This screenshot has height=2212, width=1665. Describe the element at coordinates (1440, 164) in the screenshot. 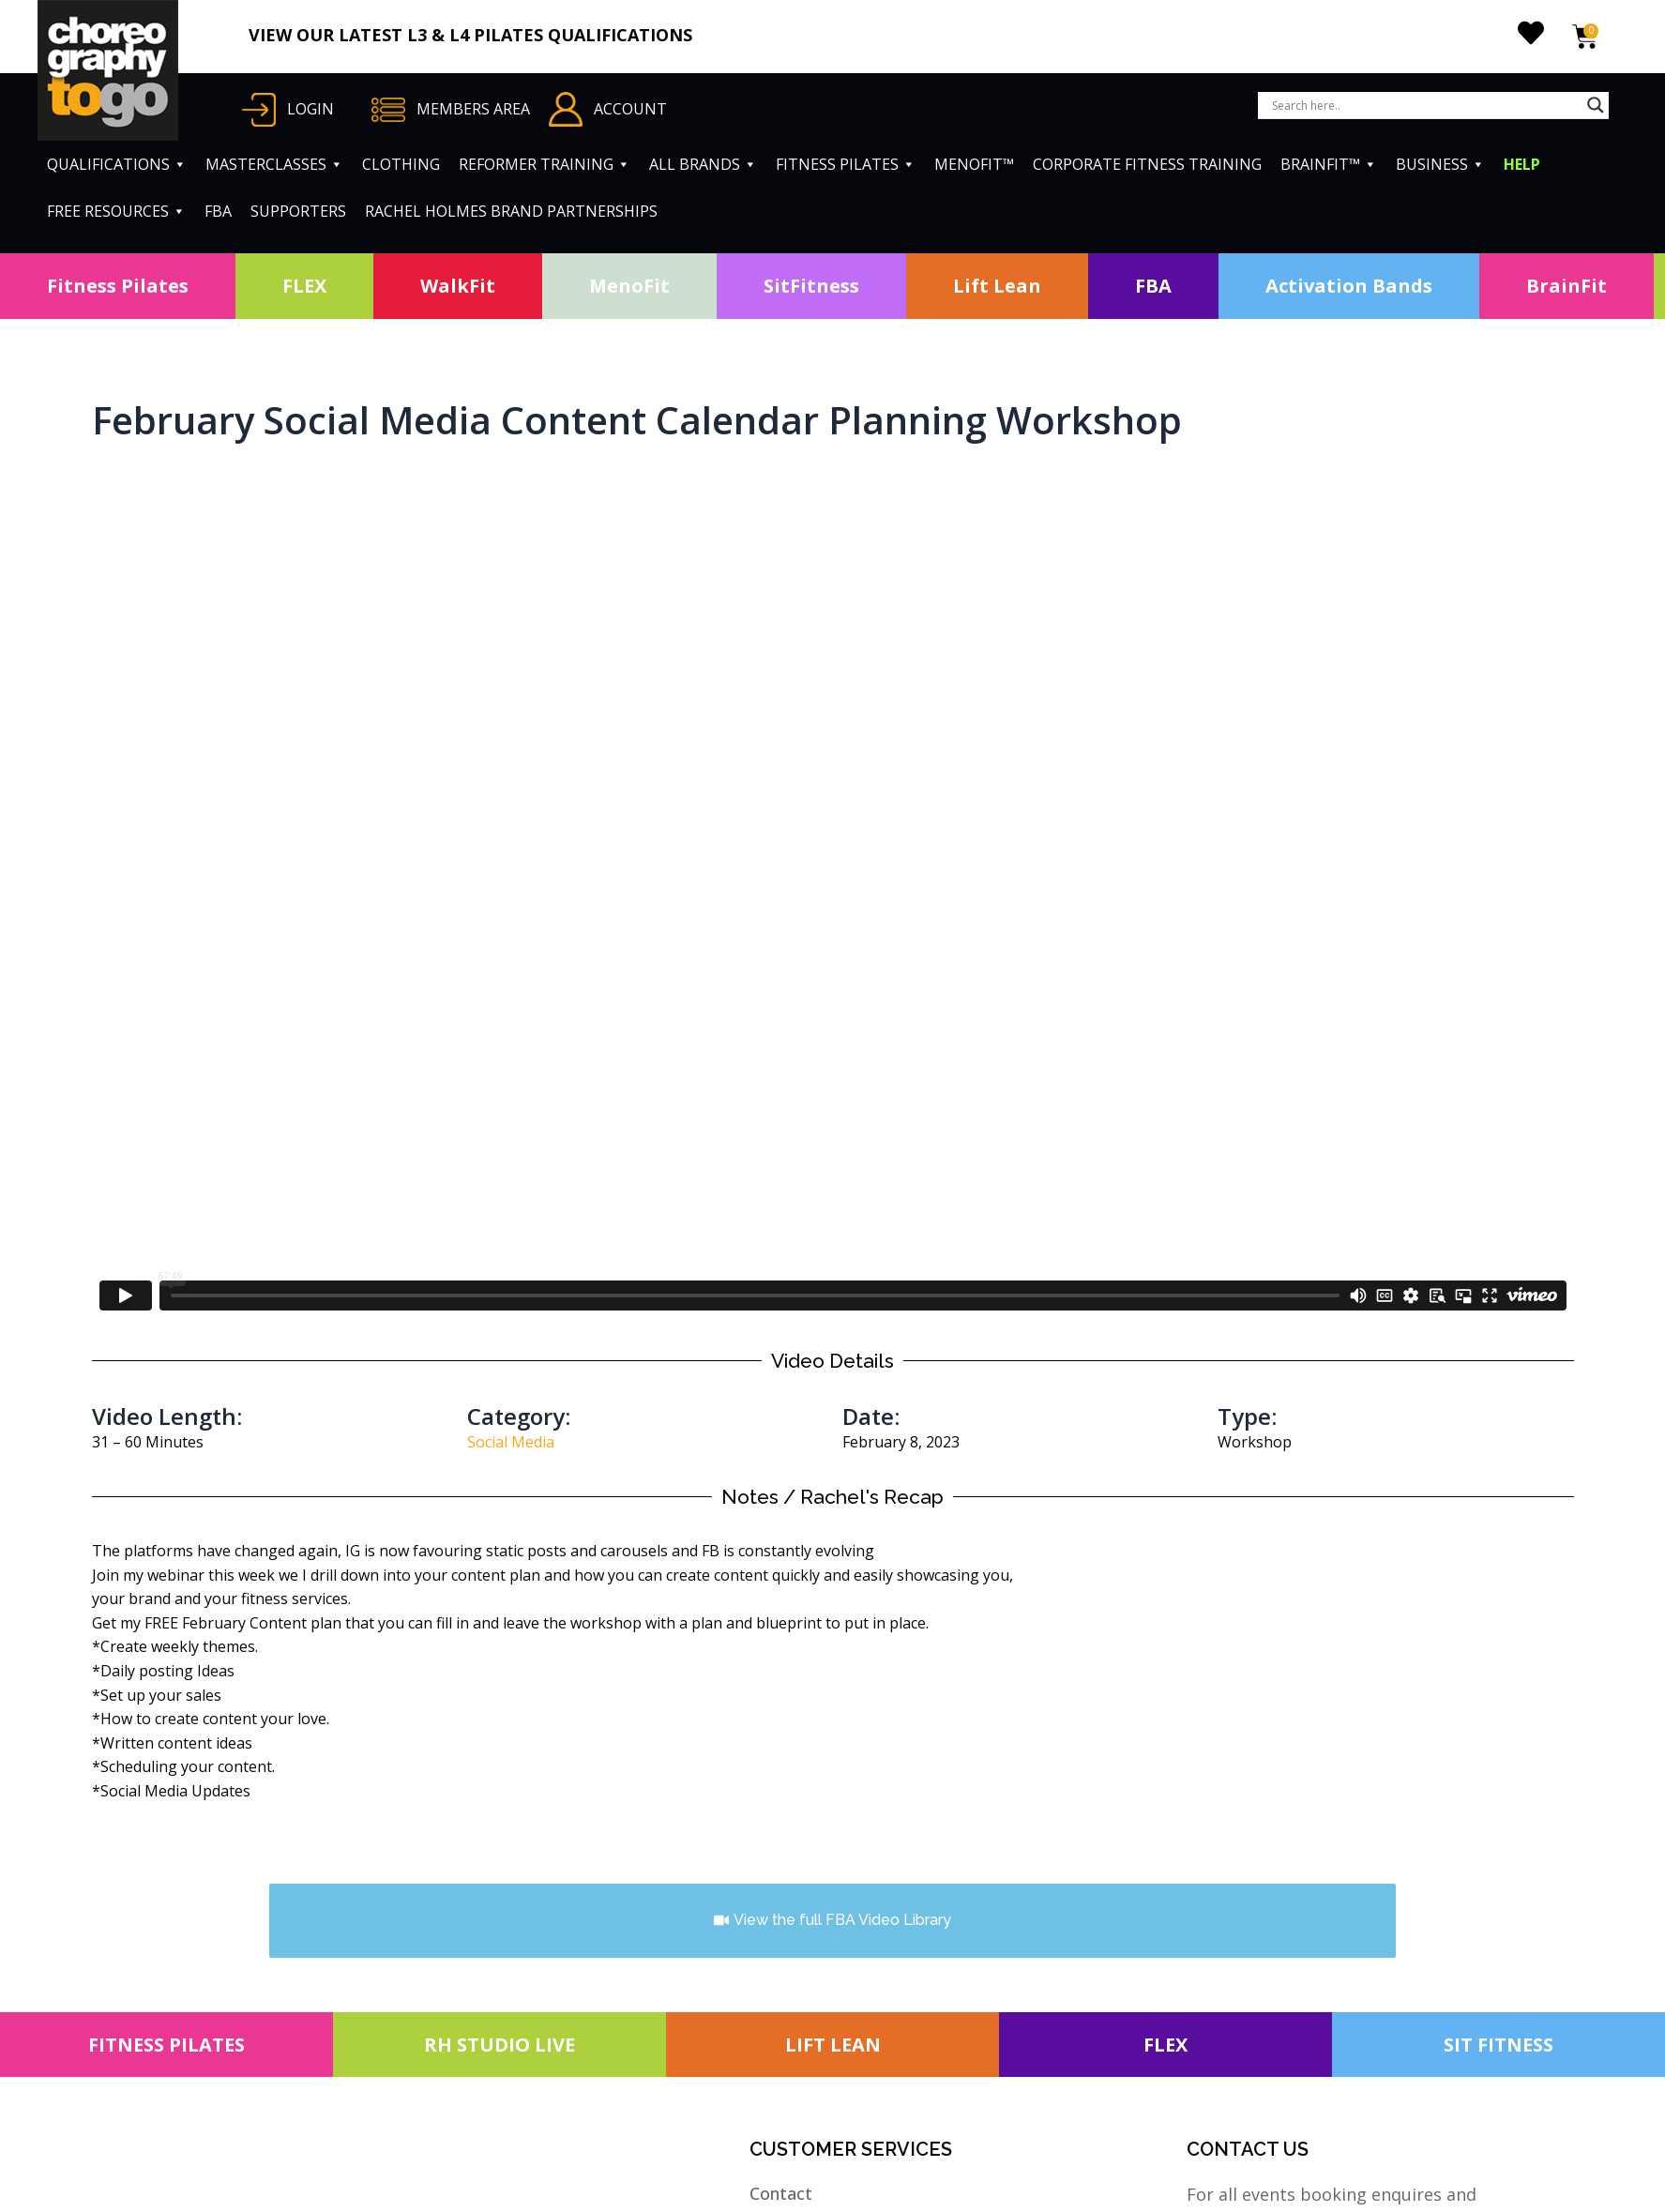

I see `BUSINESS` at that location.